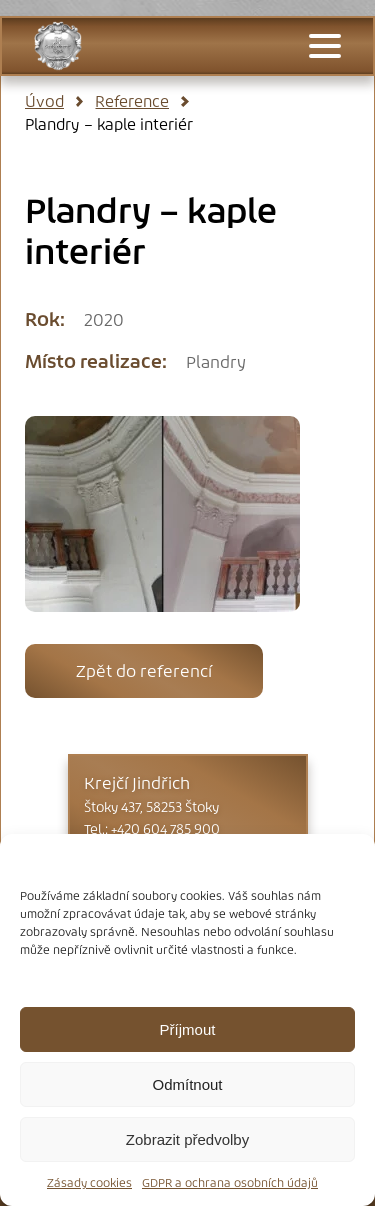  Describe the element at coordinates (230, 1183) in the screenshot. I see `GDPR a ochrana osobních údajů` at that location.